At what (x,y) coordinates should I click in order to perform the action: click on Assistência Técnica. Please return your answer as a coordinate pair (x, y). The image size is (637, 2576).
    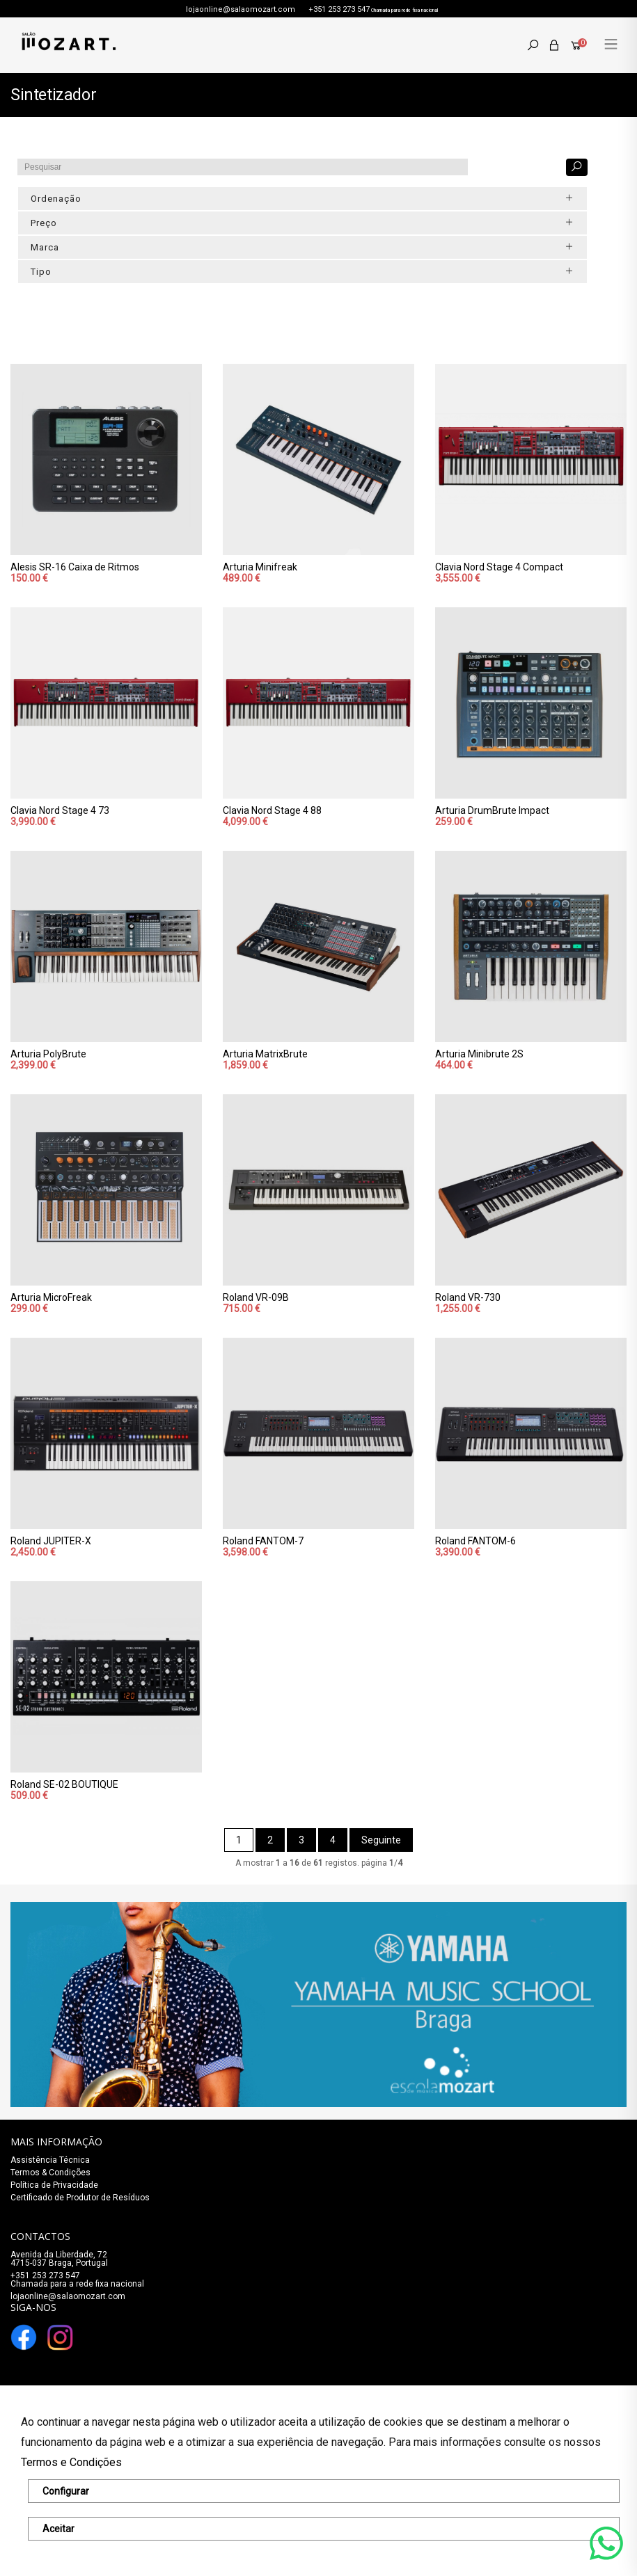
    Looking at the image, I should click on (50, 2160).